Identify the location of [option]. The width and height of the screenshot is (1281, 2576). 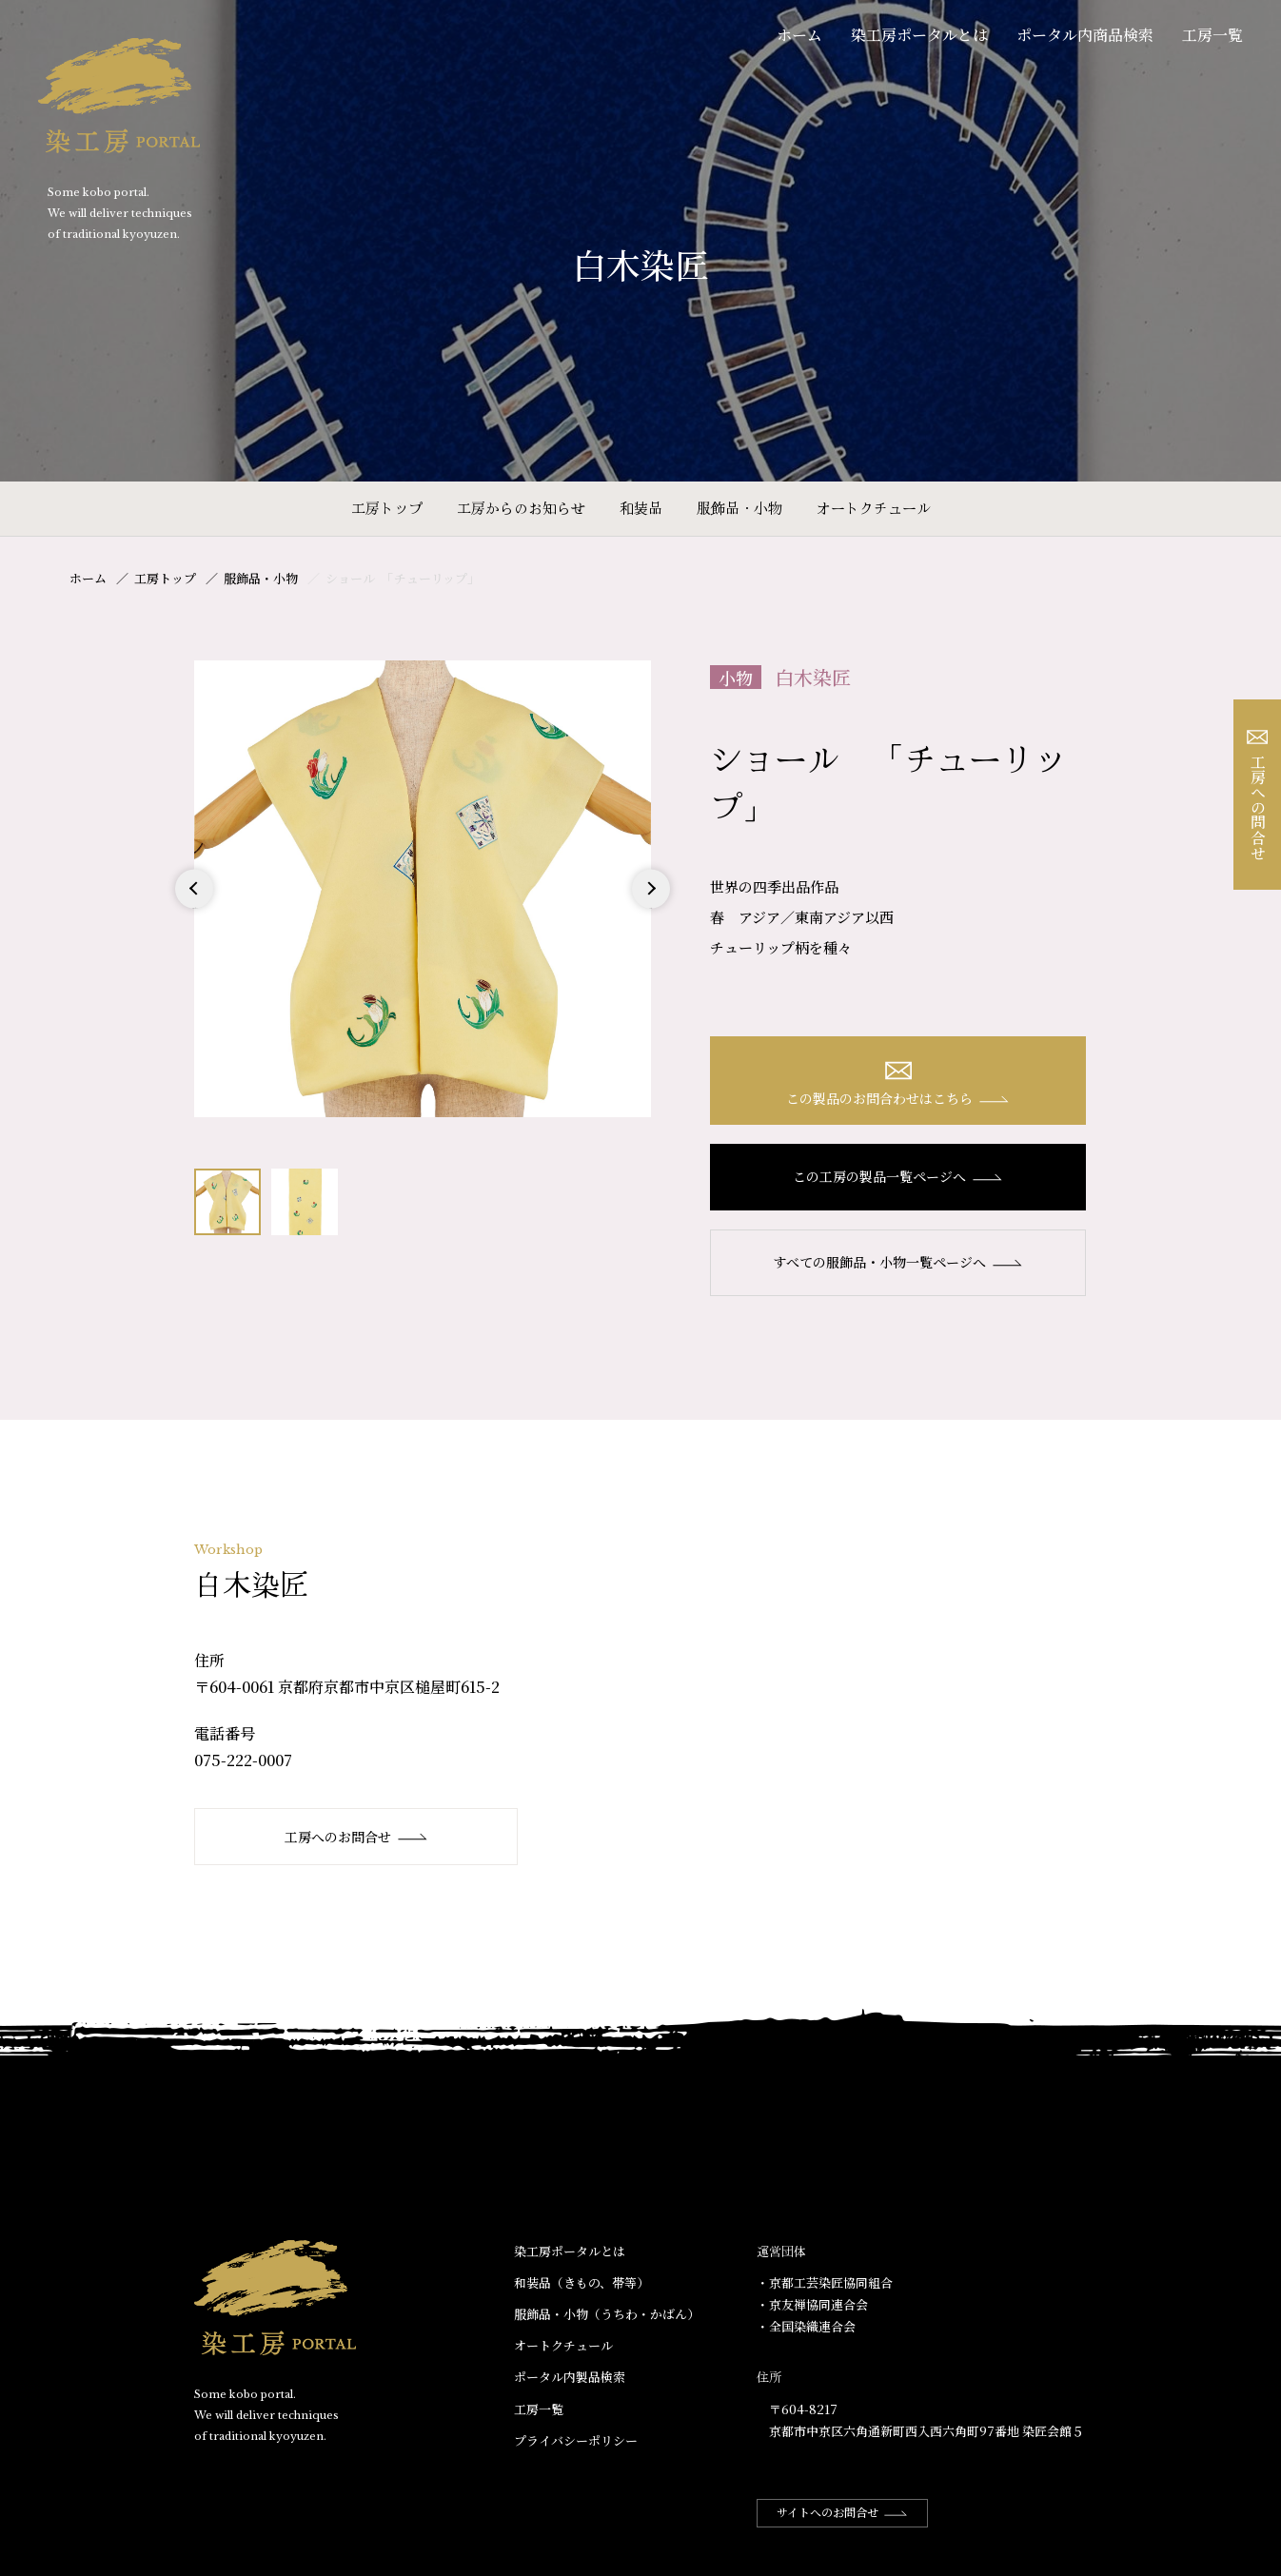
(422, 888).